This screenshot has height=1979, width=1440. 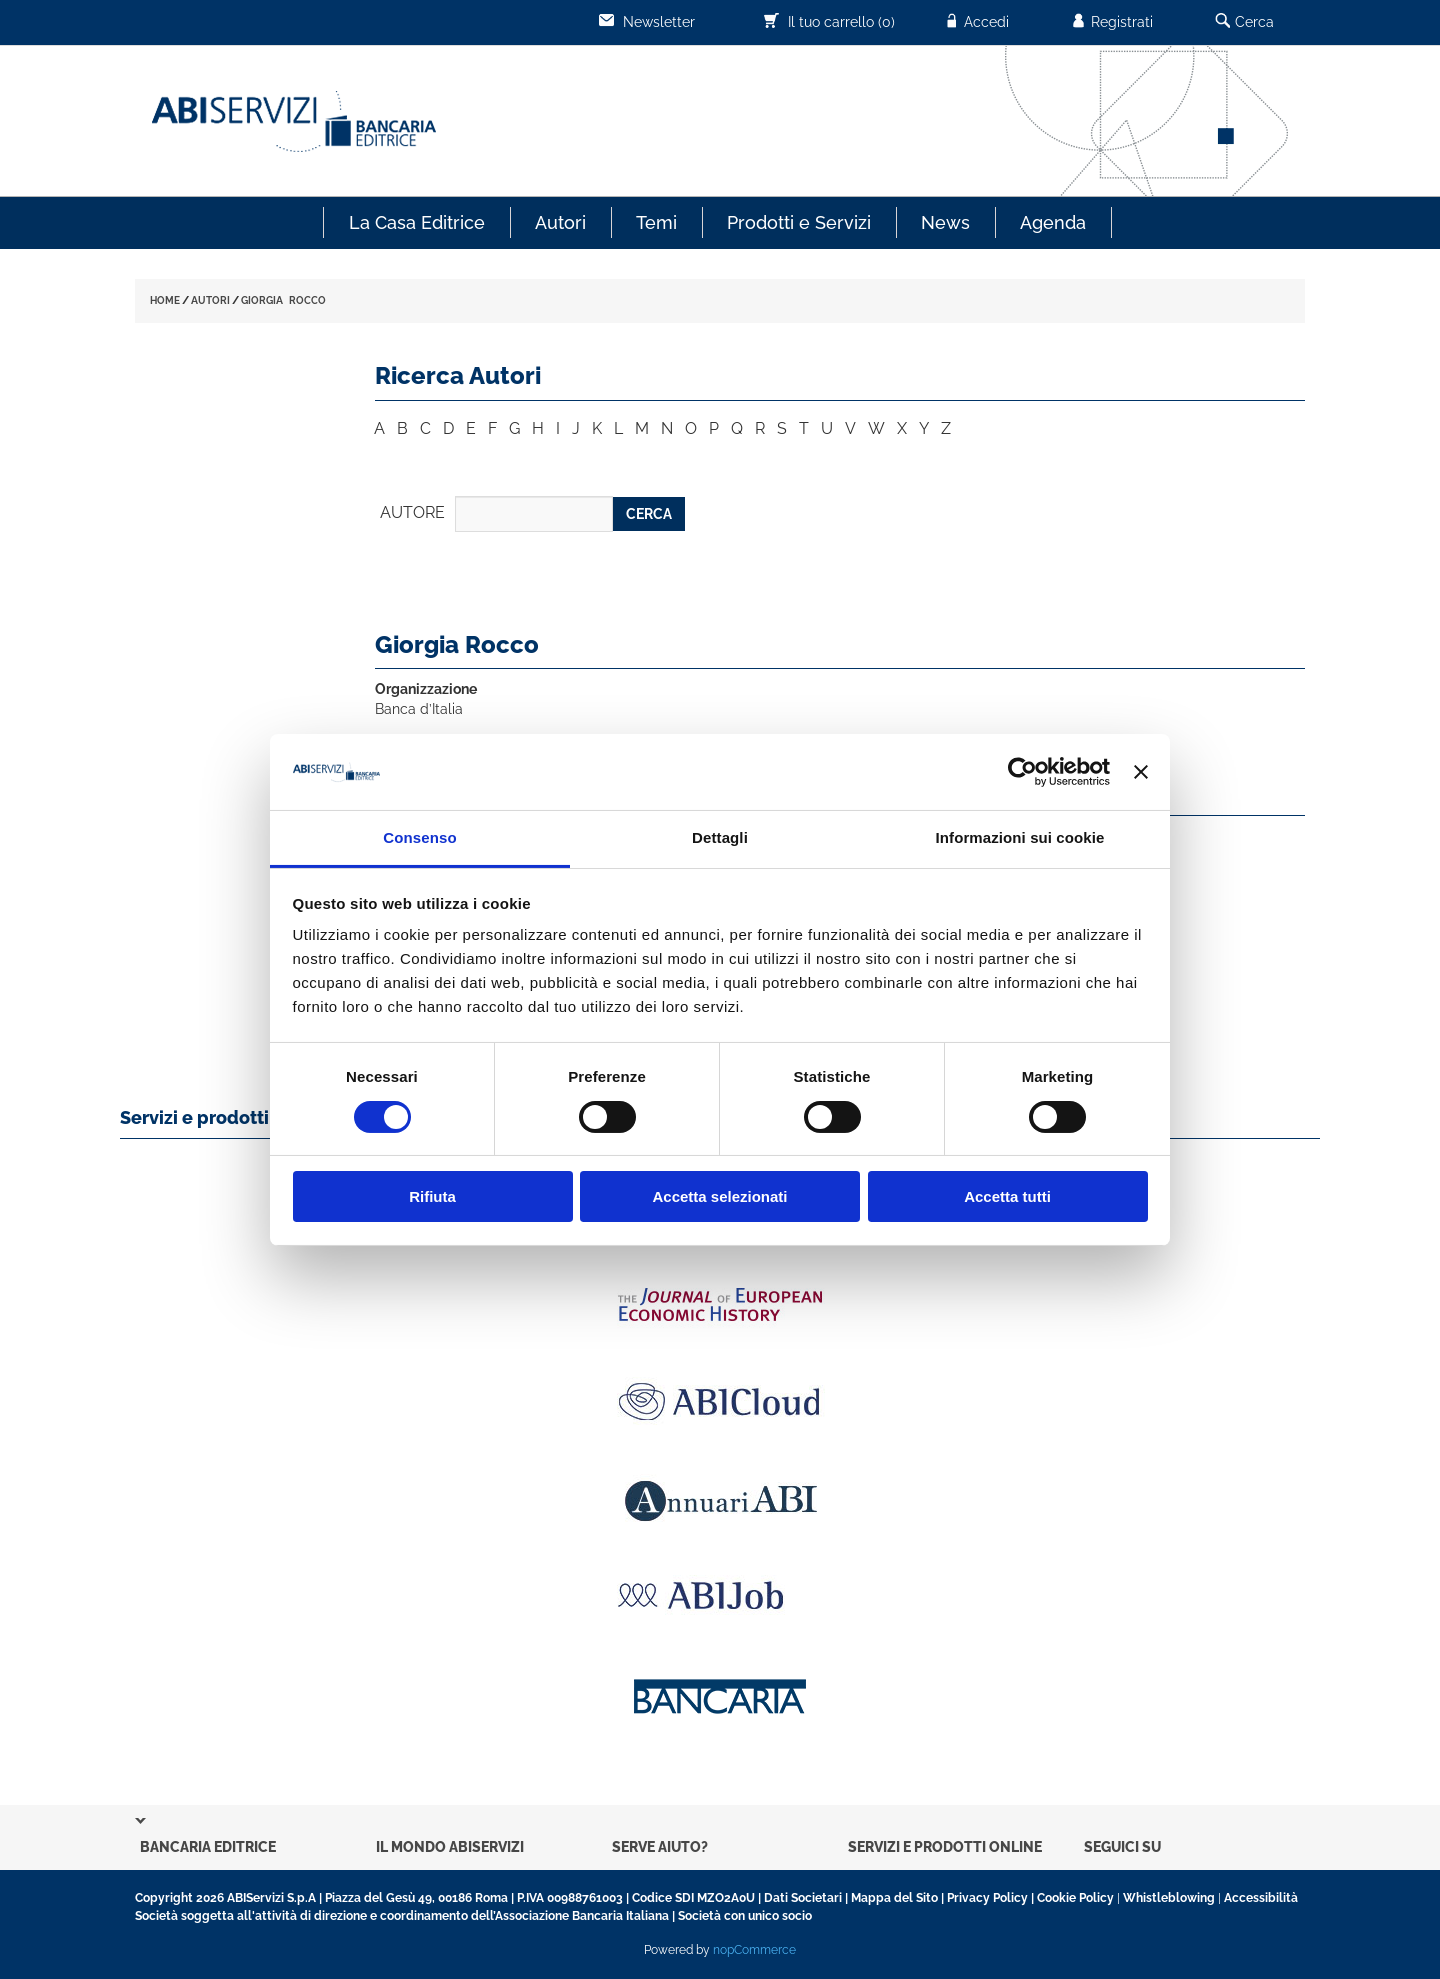 I want to click on Mappa del Sito, so click(x=894, y=1898).